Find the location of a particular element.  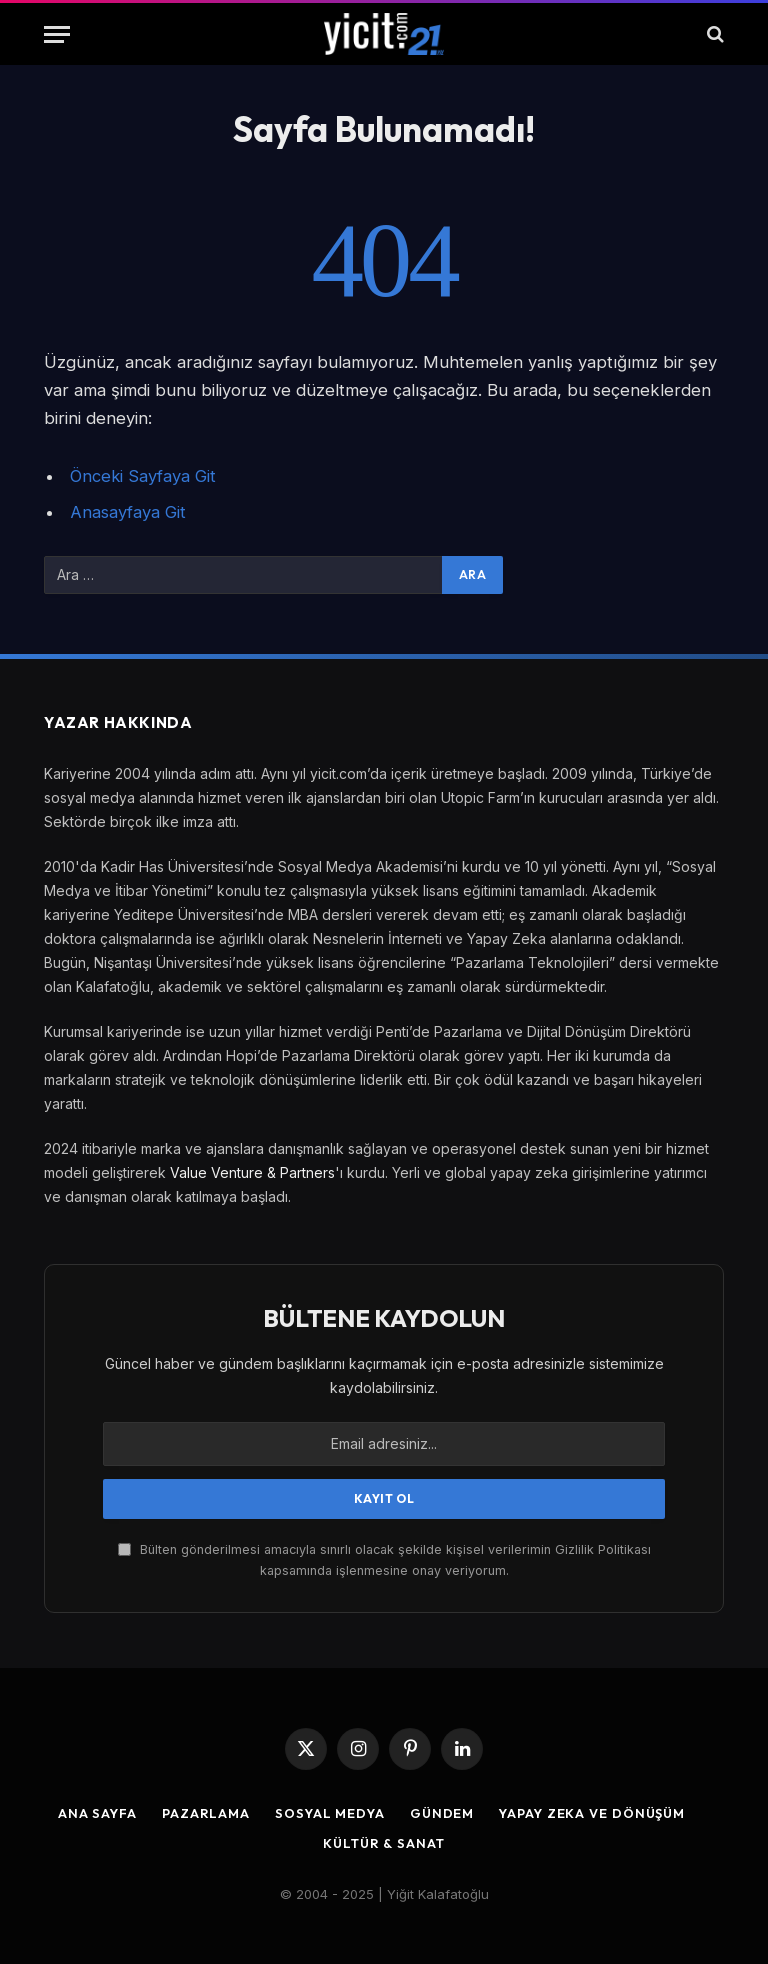

Önceki Sayfaya Git is located at coordinates (143, 476).